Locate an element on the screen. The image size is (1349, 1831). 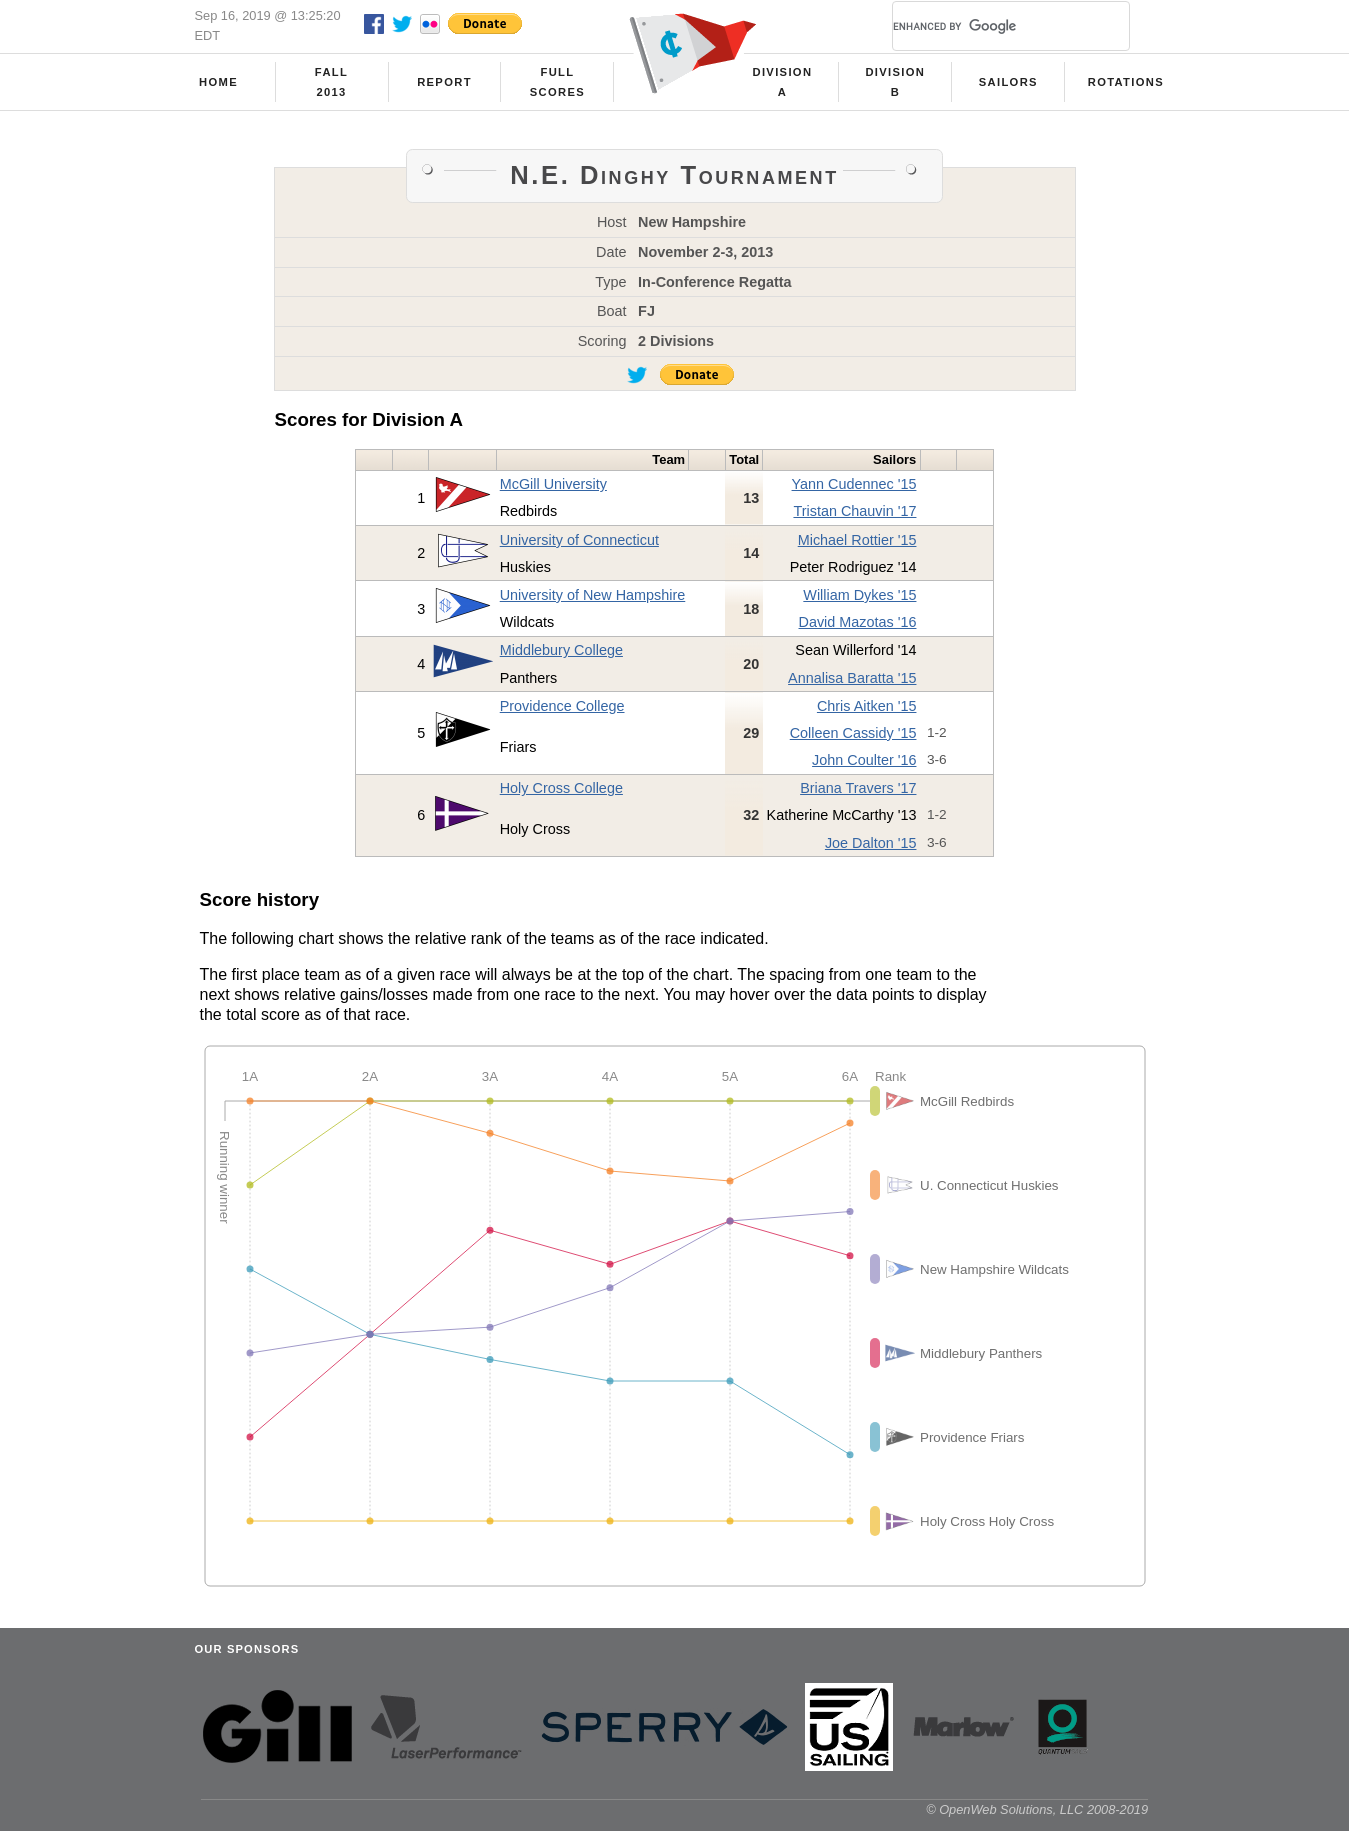
Chris Aitken '15 is located at coordinates (867, 706).